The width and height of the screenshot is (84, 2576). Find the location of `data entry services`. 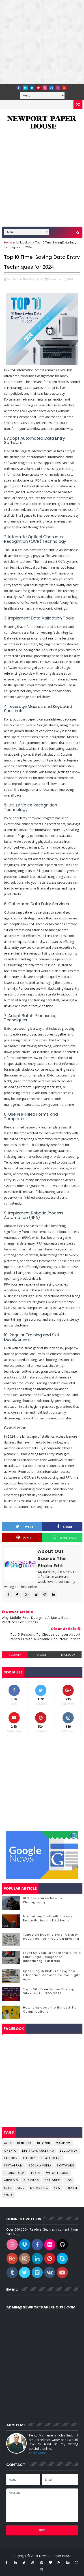

data entry services is located at coordinates (36, 912).